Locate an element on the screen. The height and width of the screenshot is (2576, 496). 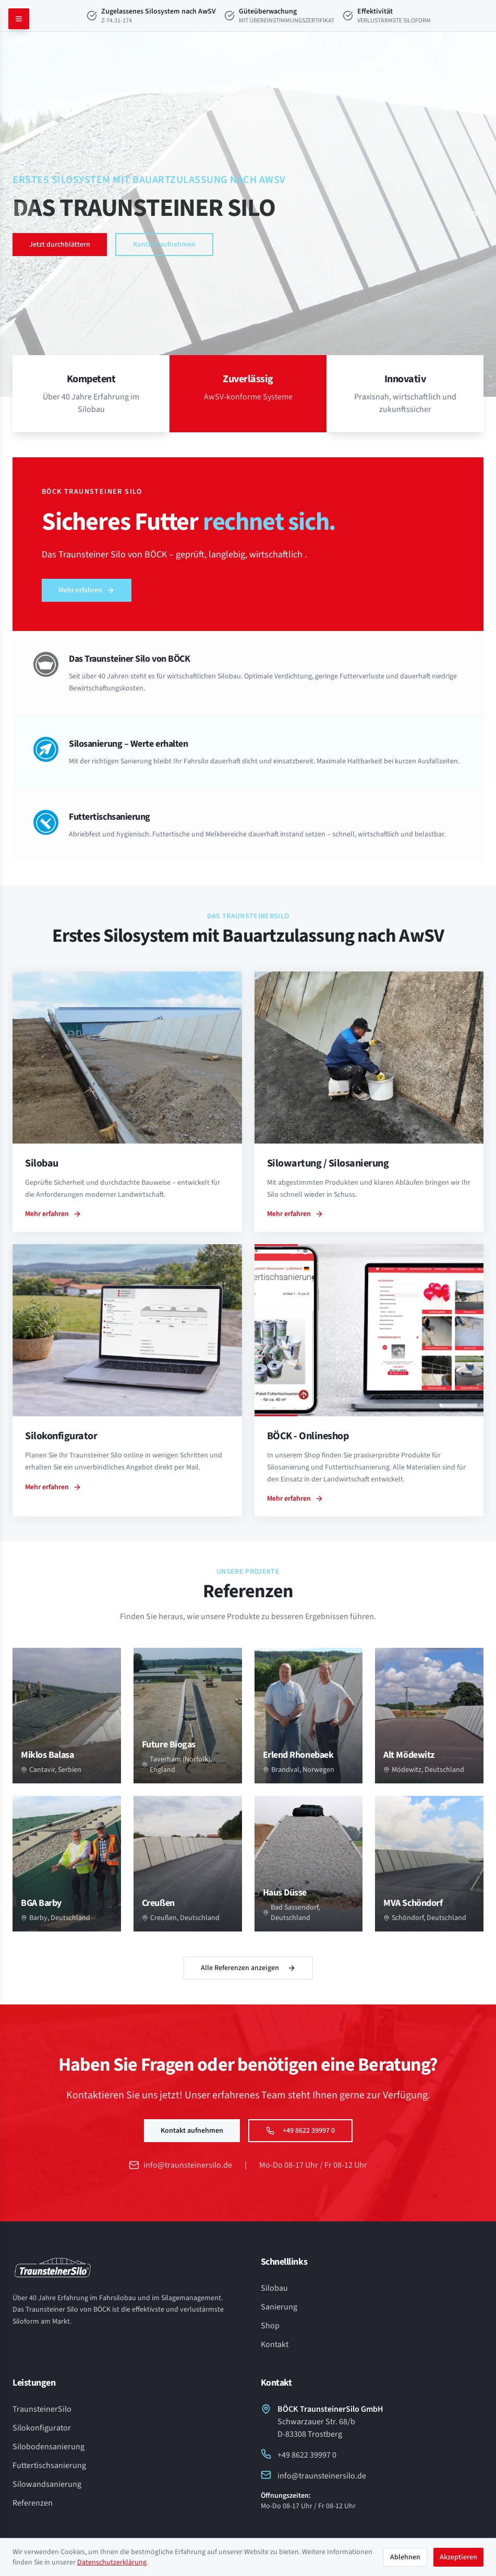
Silokonfigurator is located at coordinates (42, 2428).